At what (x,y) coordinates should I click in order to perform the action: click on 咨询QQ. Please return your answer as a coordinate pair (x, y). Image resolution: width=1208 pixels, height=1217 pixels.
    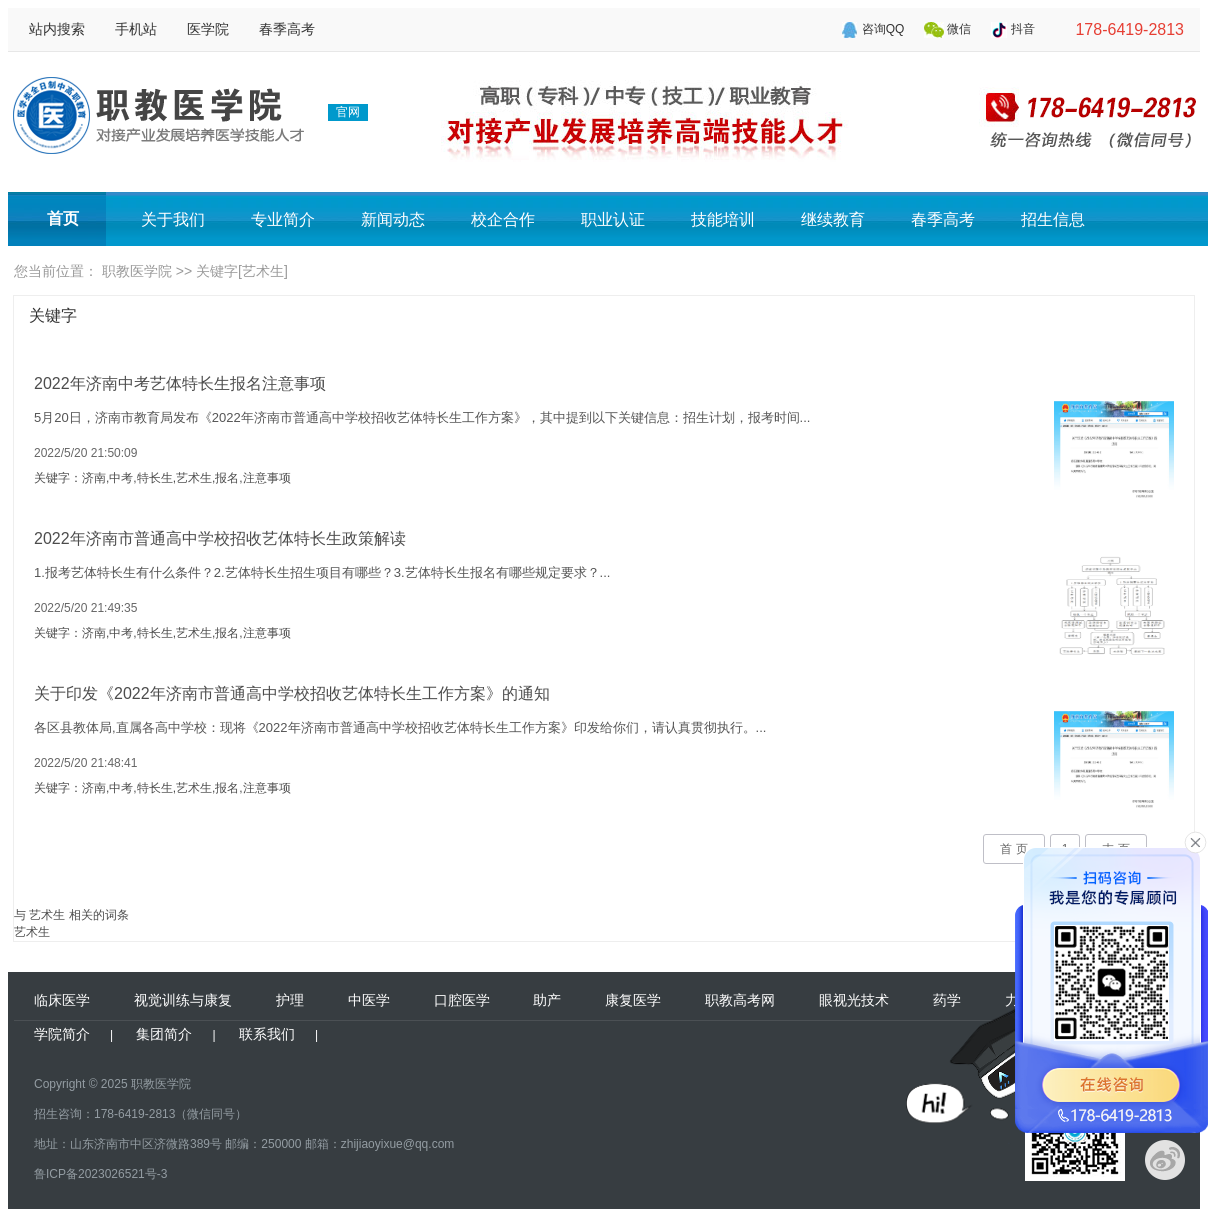
    Looking at the image, I should click on (883, 29).